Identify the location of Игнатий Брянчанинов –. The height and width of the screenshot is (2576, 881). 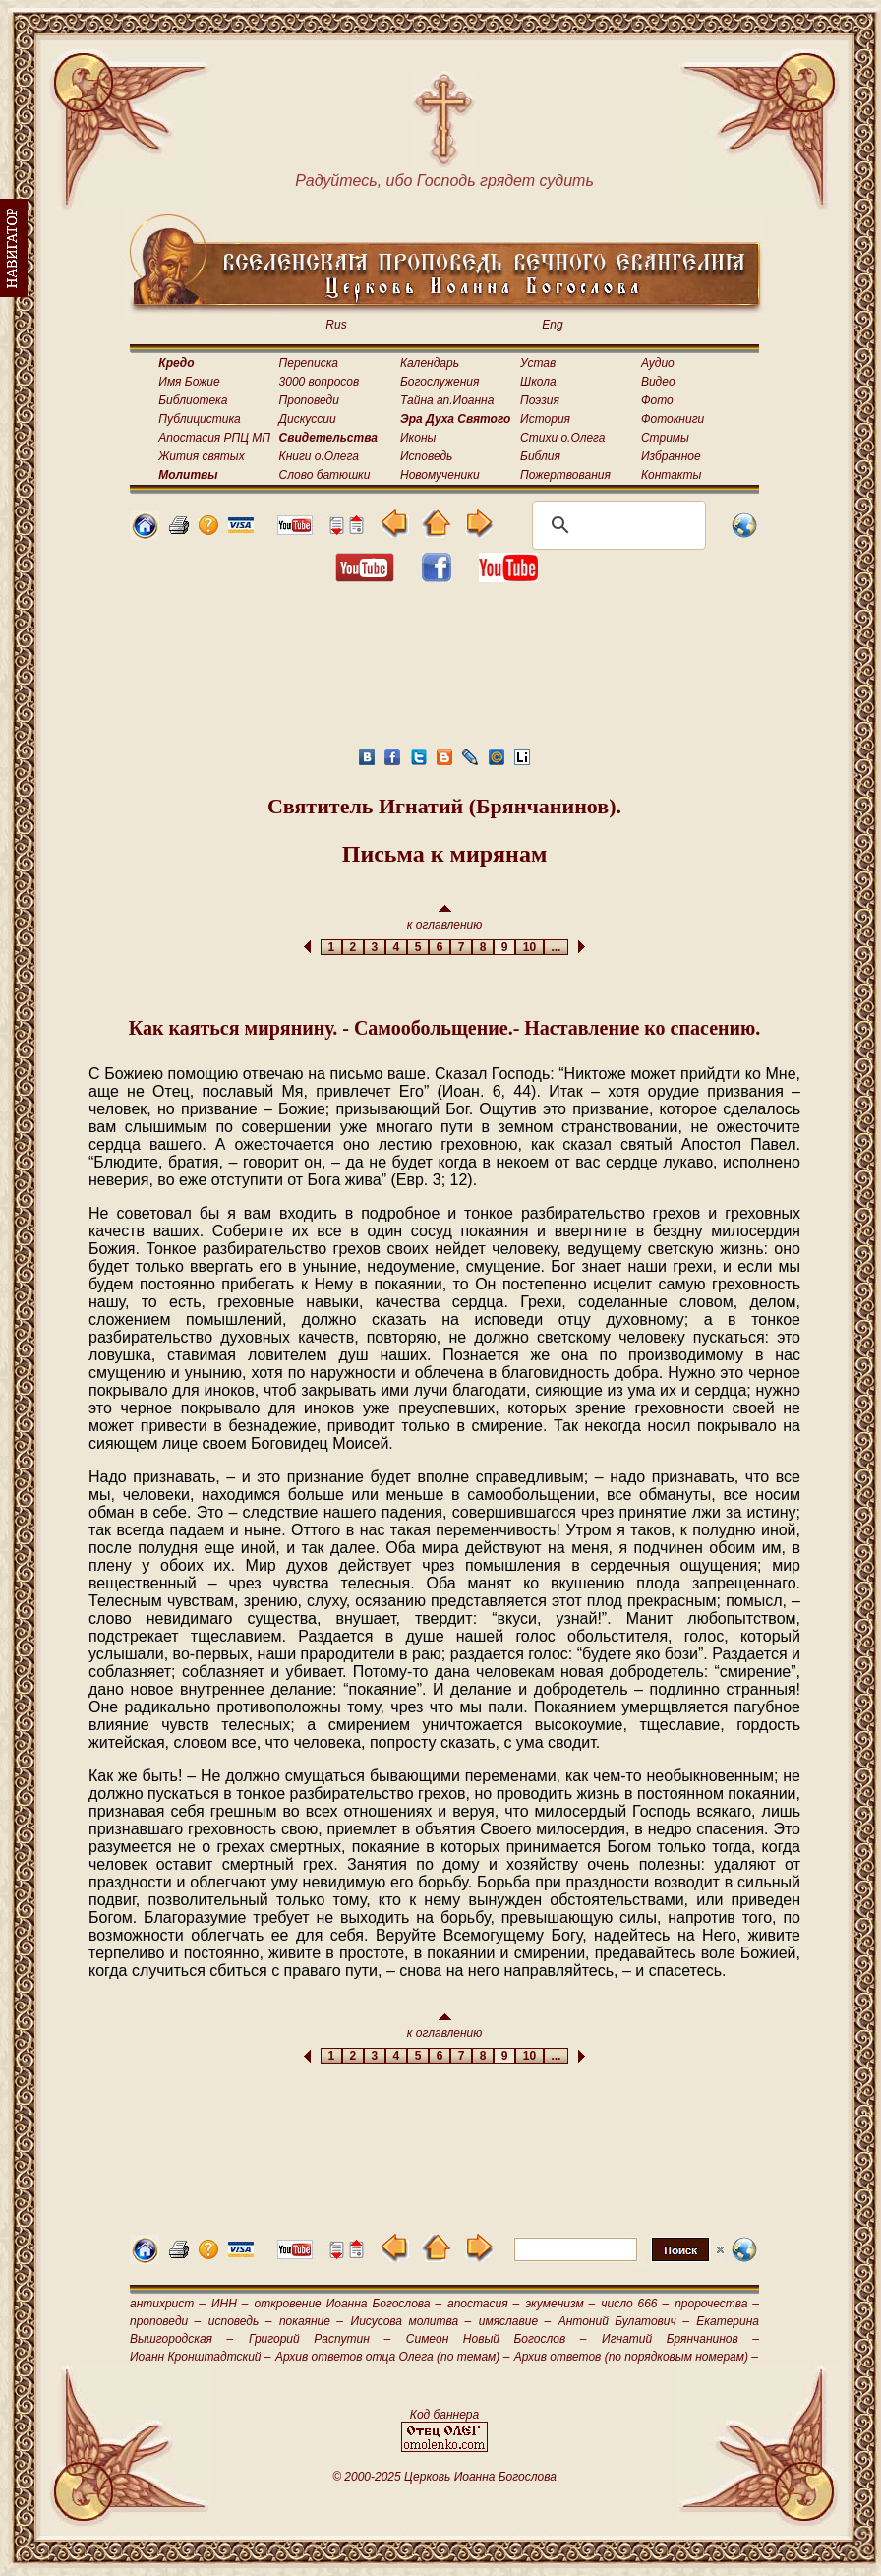
(680, 2339).